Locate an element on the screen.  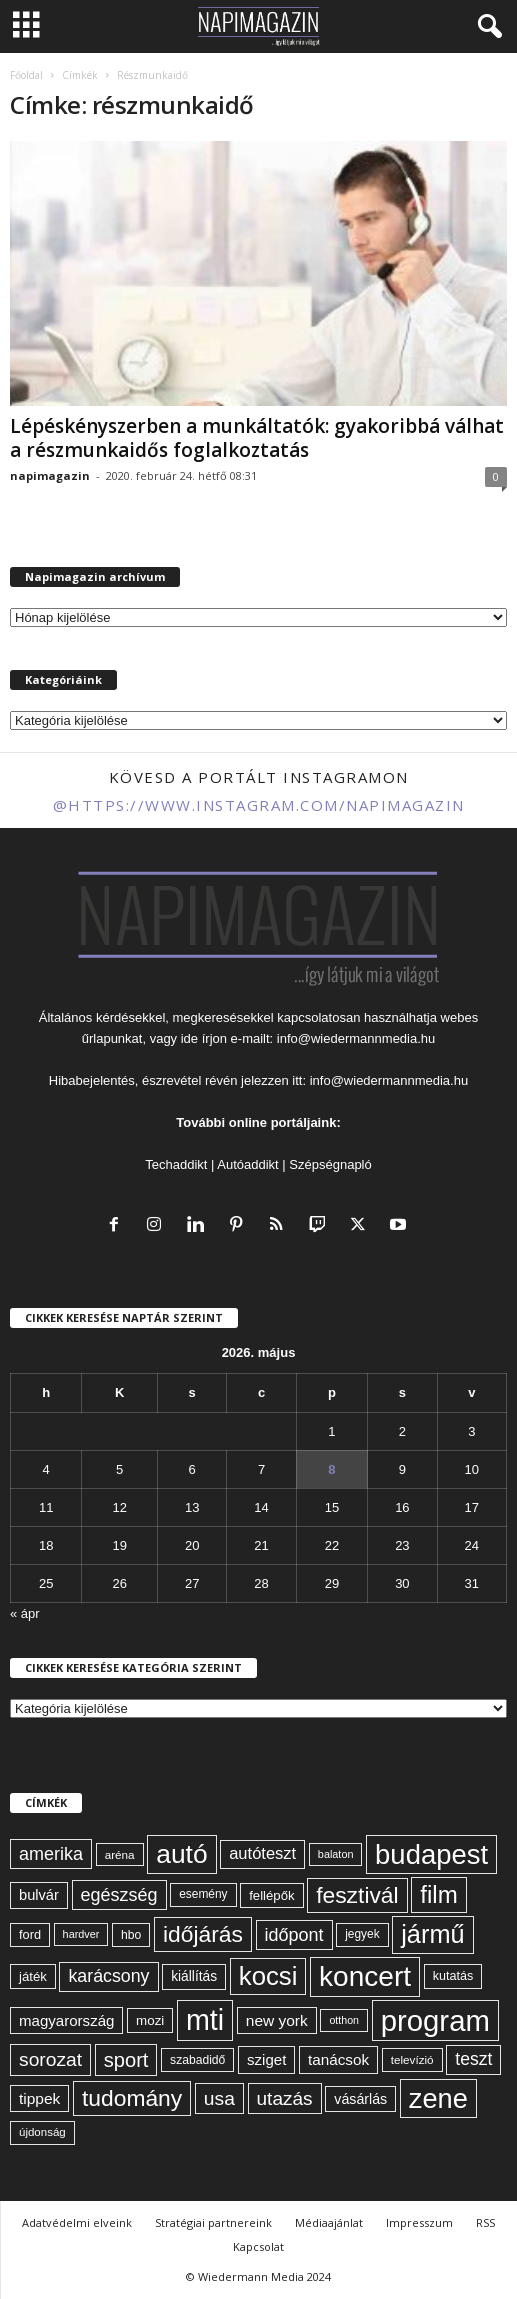
program [program (401 elem)] is located at coordinates (435, 2020).